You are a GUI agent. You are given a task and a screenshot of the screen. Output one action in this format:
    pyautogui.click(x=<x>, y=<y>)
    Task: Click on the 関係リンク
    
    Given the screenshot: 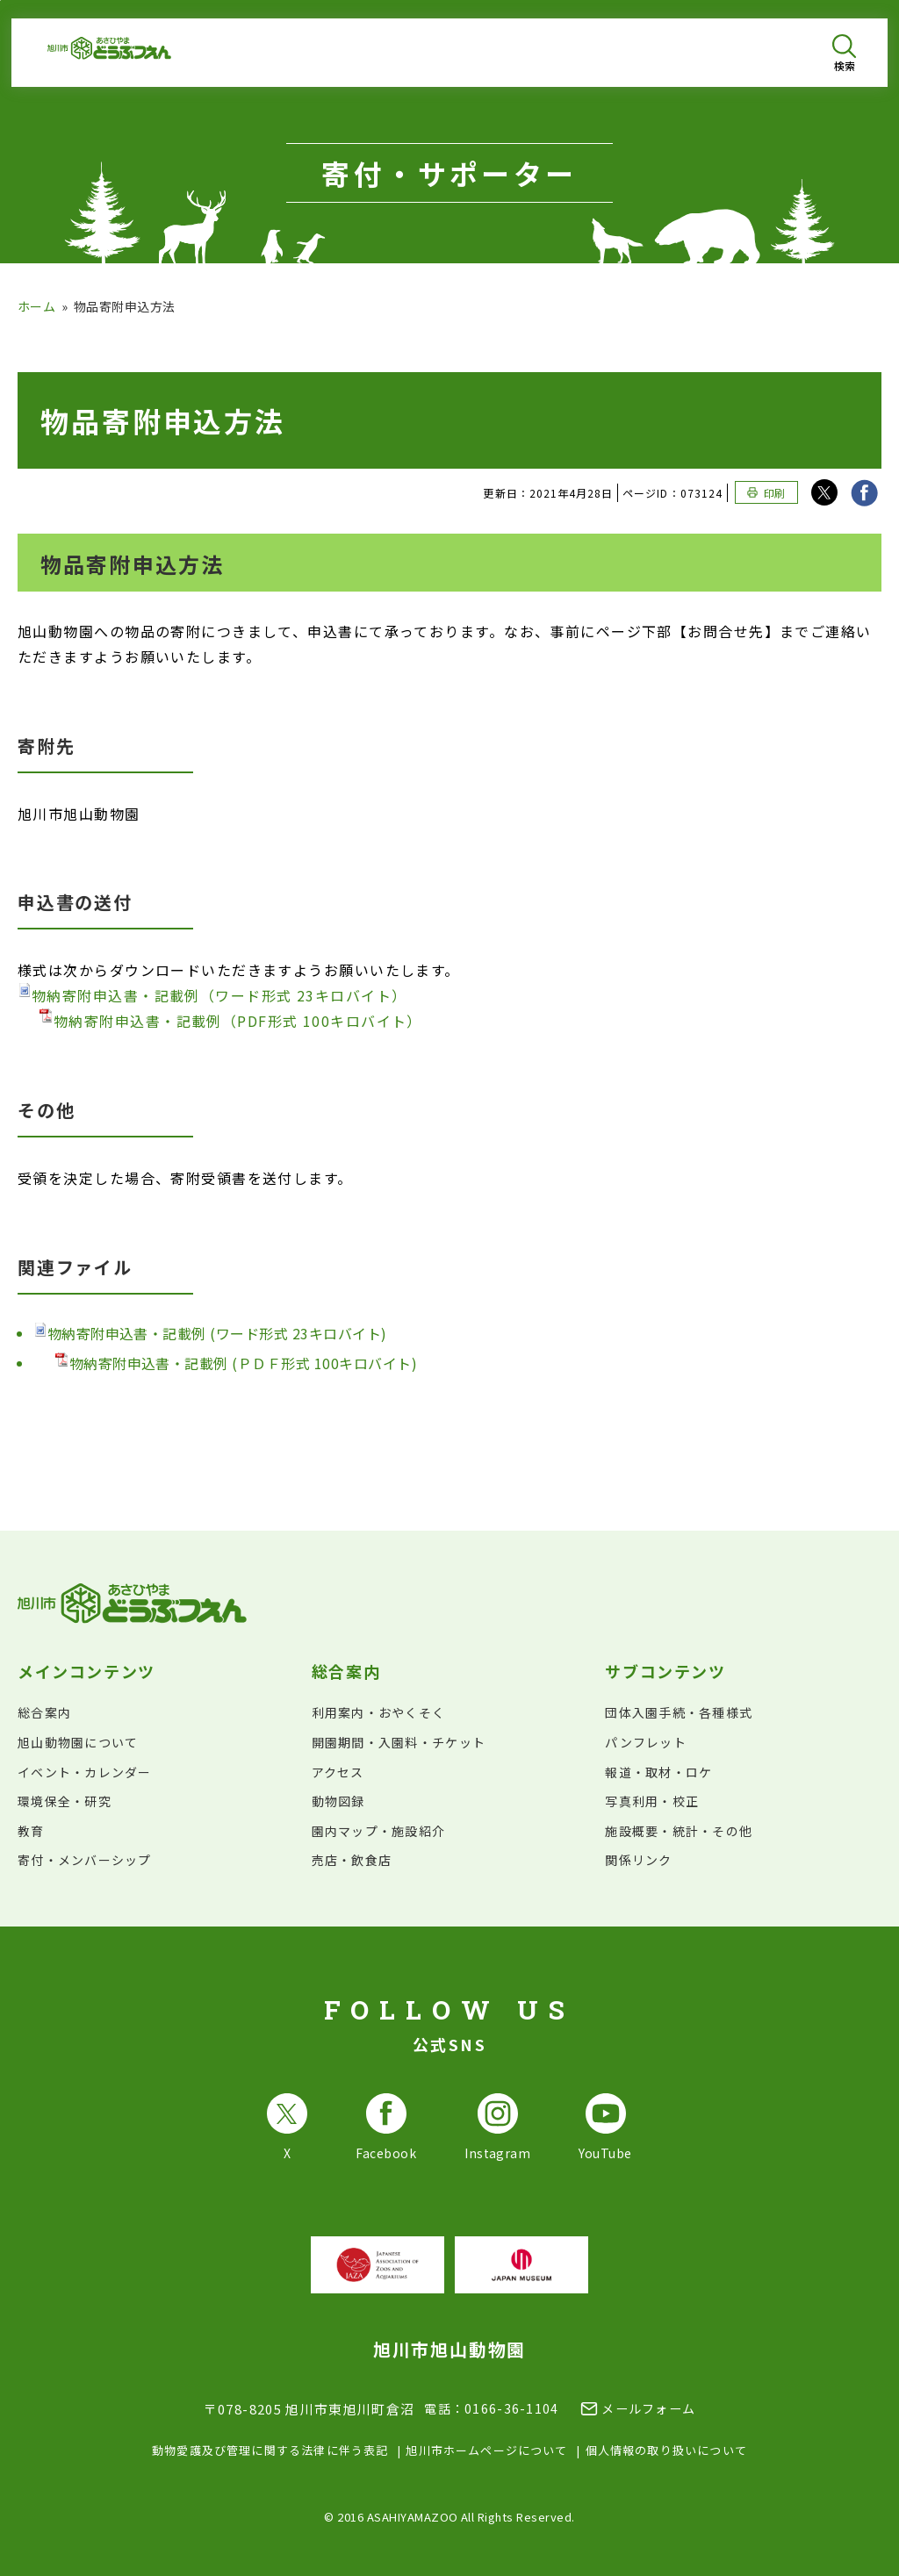 What is the action you would take?
    pyautogui.click(x=638, y=1860)
    